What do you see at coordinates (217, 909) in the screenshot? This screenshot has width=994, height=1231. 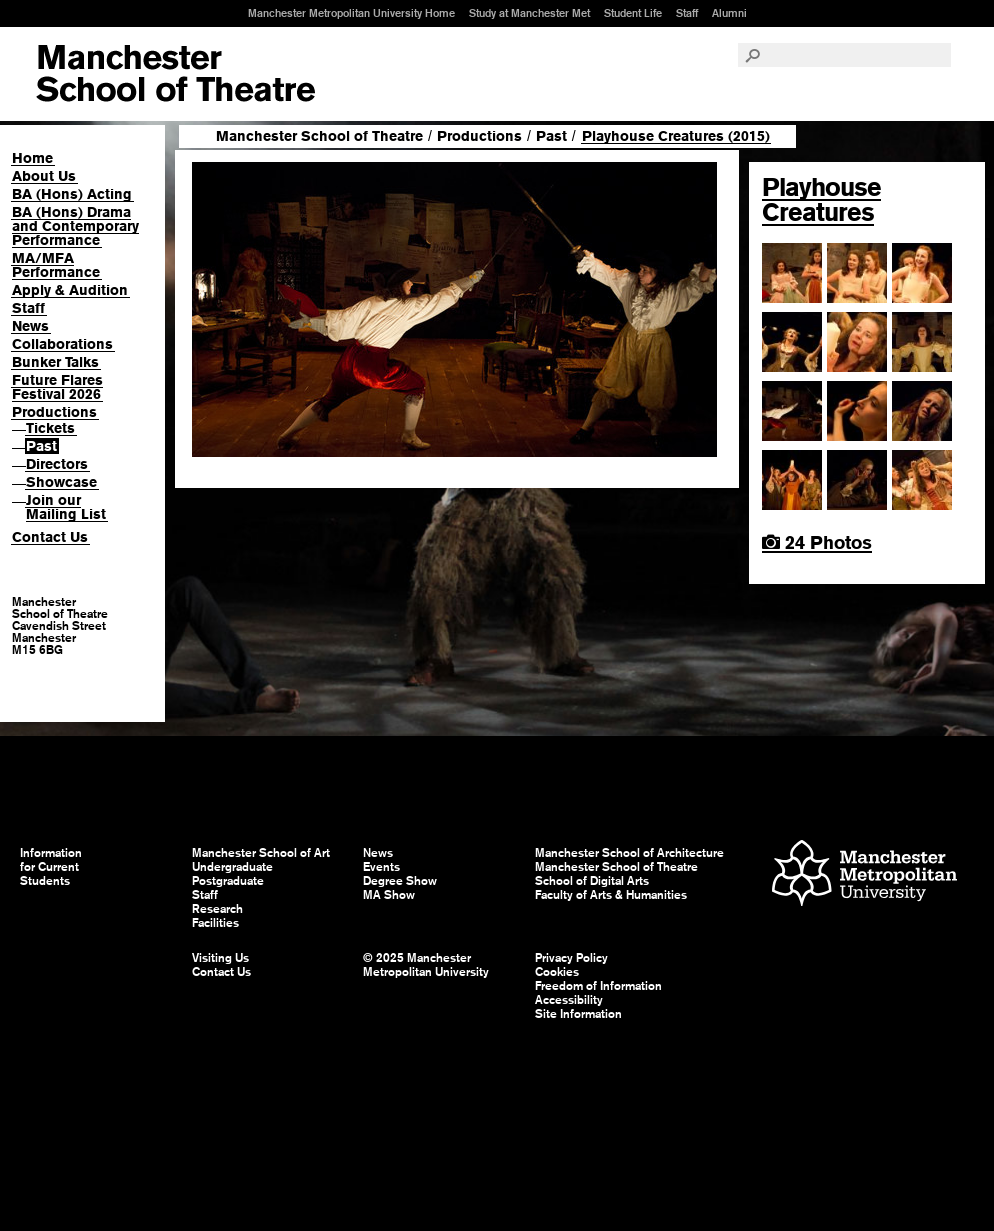 I see `Research` at bounding box center [217, 909].